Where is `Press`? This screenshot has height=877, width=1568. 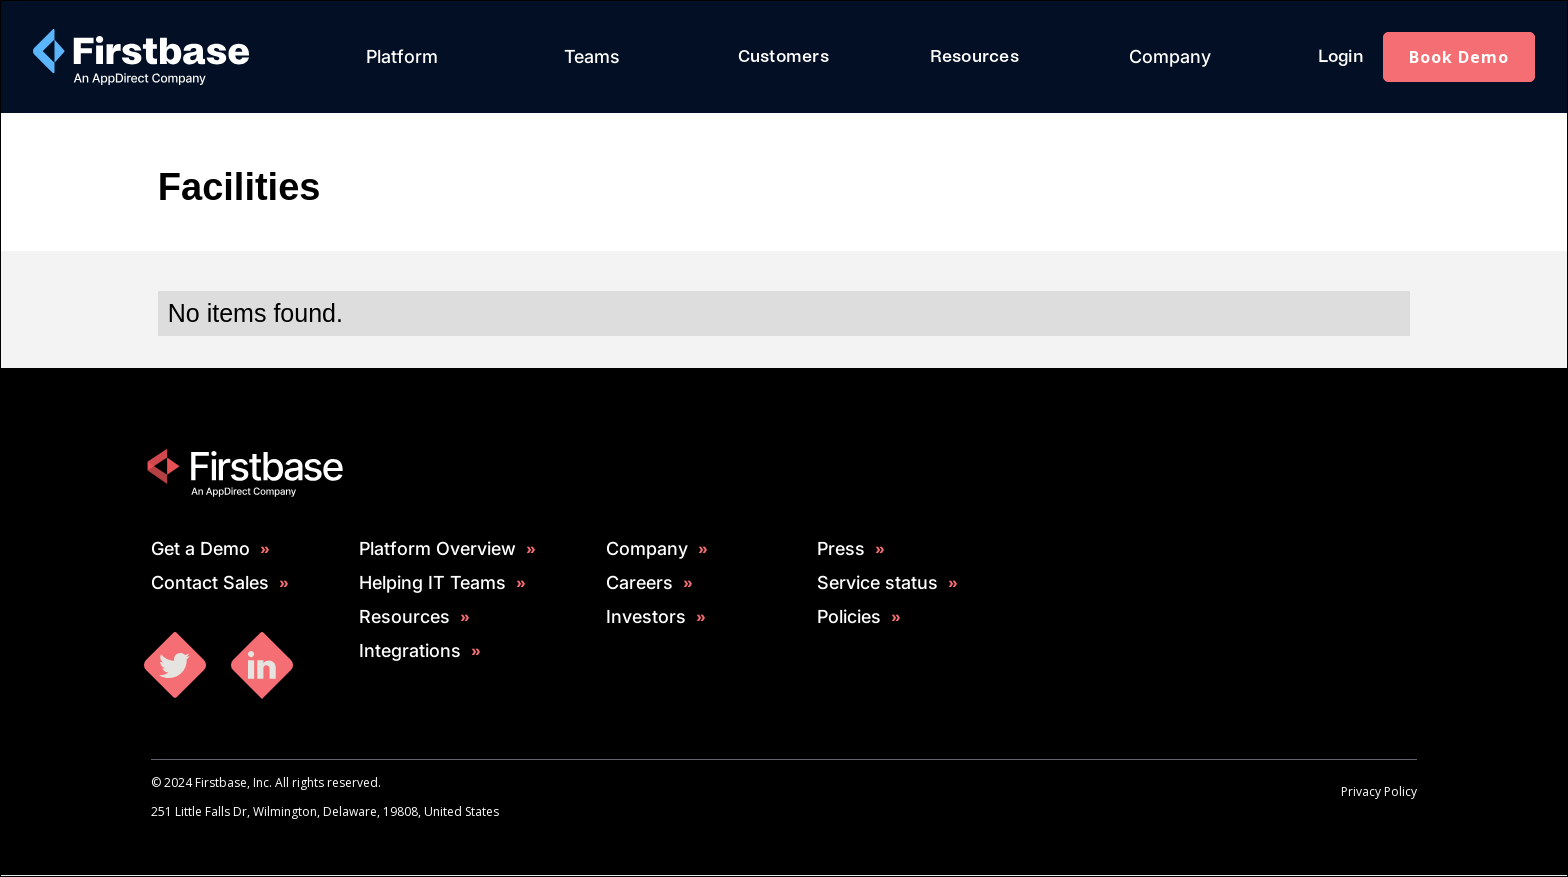
Press is located at coordinates (841, 549).